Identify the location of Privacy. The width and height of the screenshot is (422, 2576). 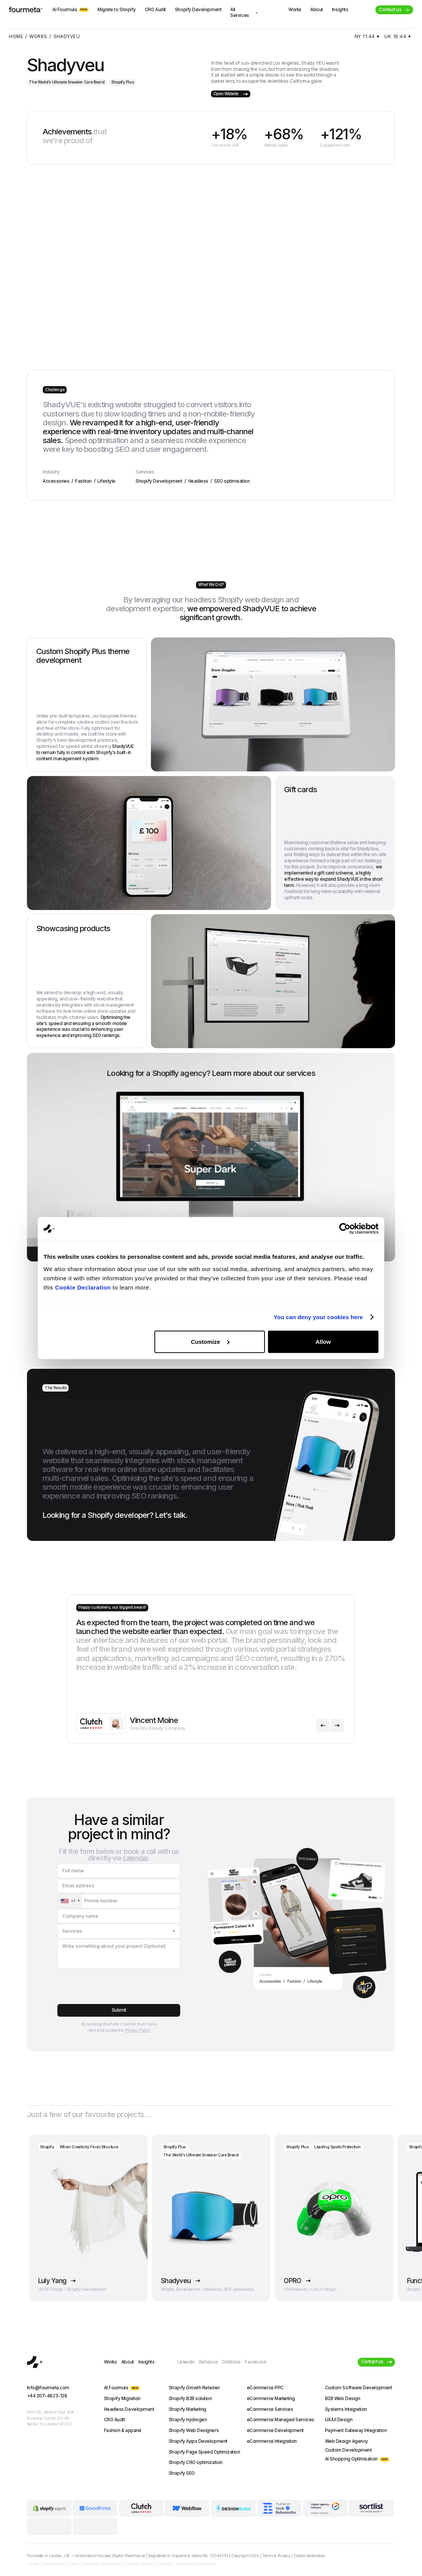
(284, 2555).